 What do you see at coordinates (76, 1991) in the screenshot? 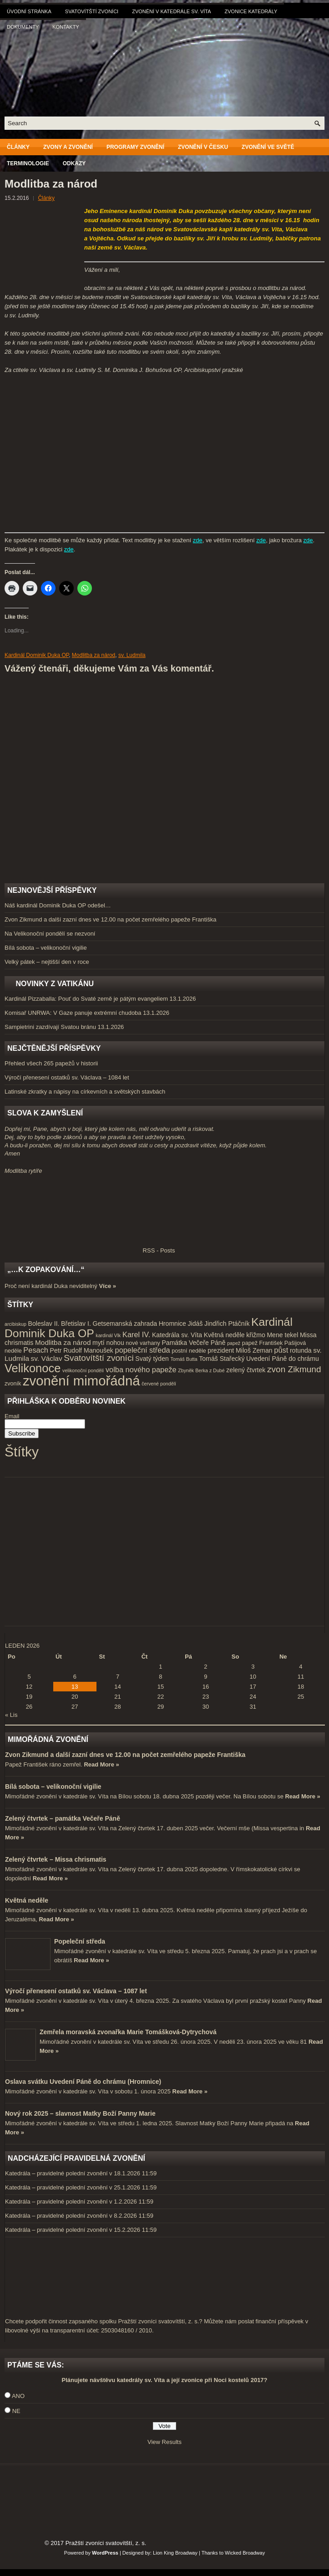
I see `Výročí přenesení ostatků sv. Václava – 1087 let` at bounding box center [76, 1991].